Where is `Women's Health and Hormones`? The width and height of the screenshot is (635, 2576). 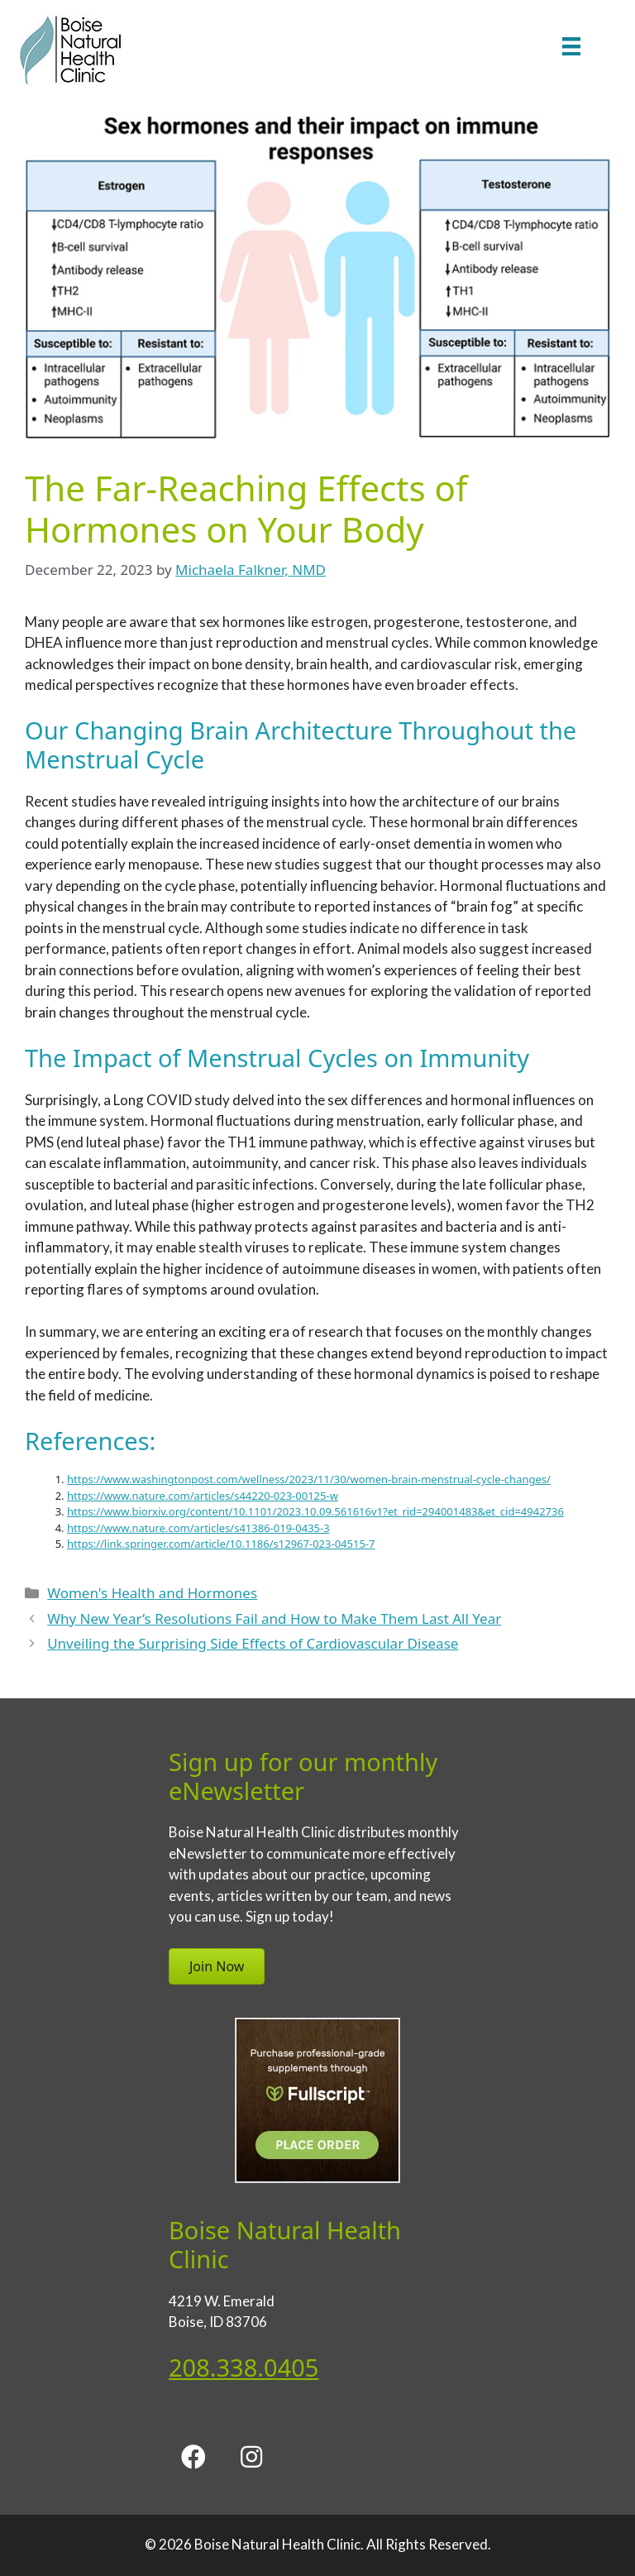 Women's Health and Hormones is located at coordinates (152, 1592).